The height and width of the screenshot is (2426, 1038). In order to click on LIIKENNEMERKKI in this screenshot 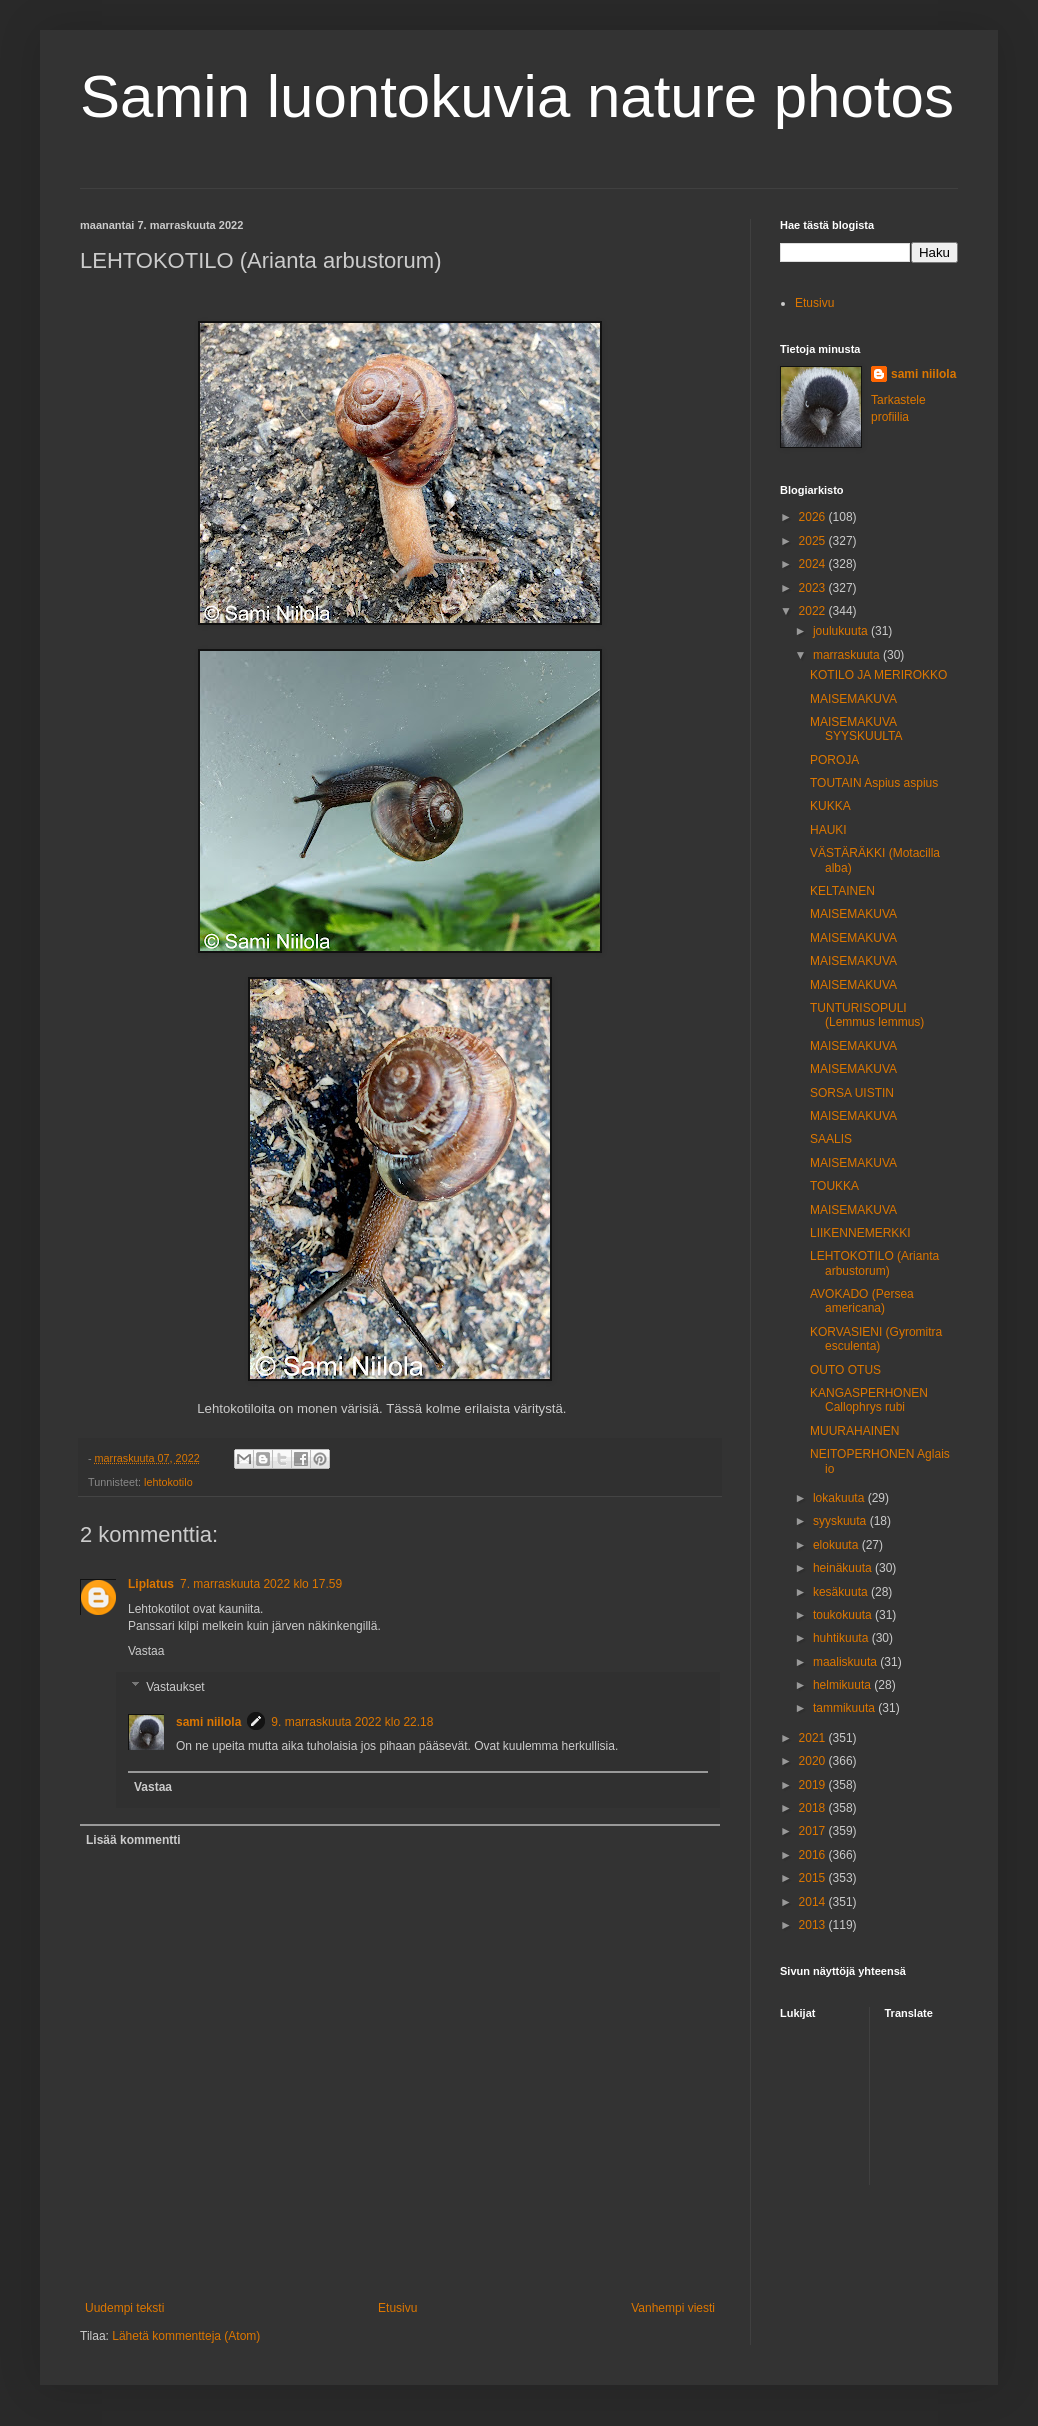, I will do `click(860, 1233)`.